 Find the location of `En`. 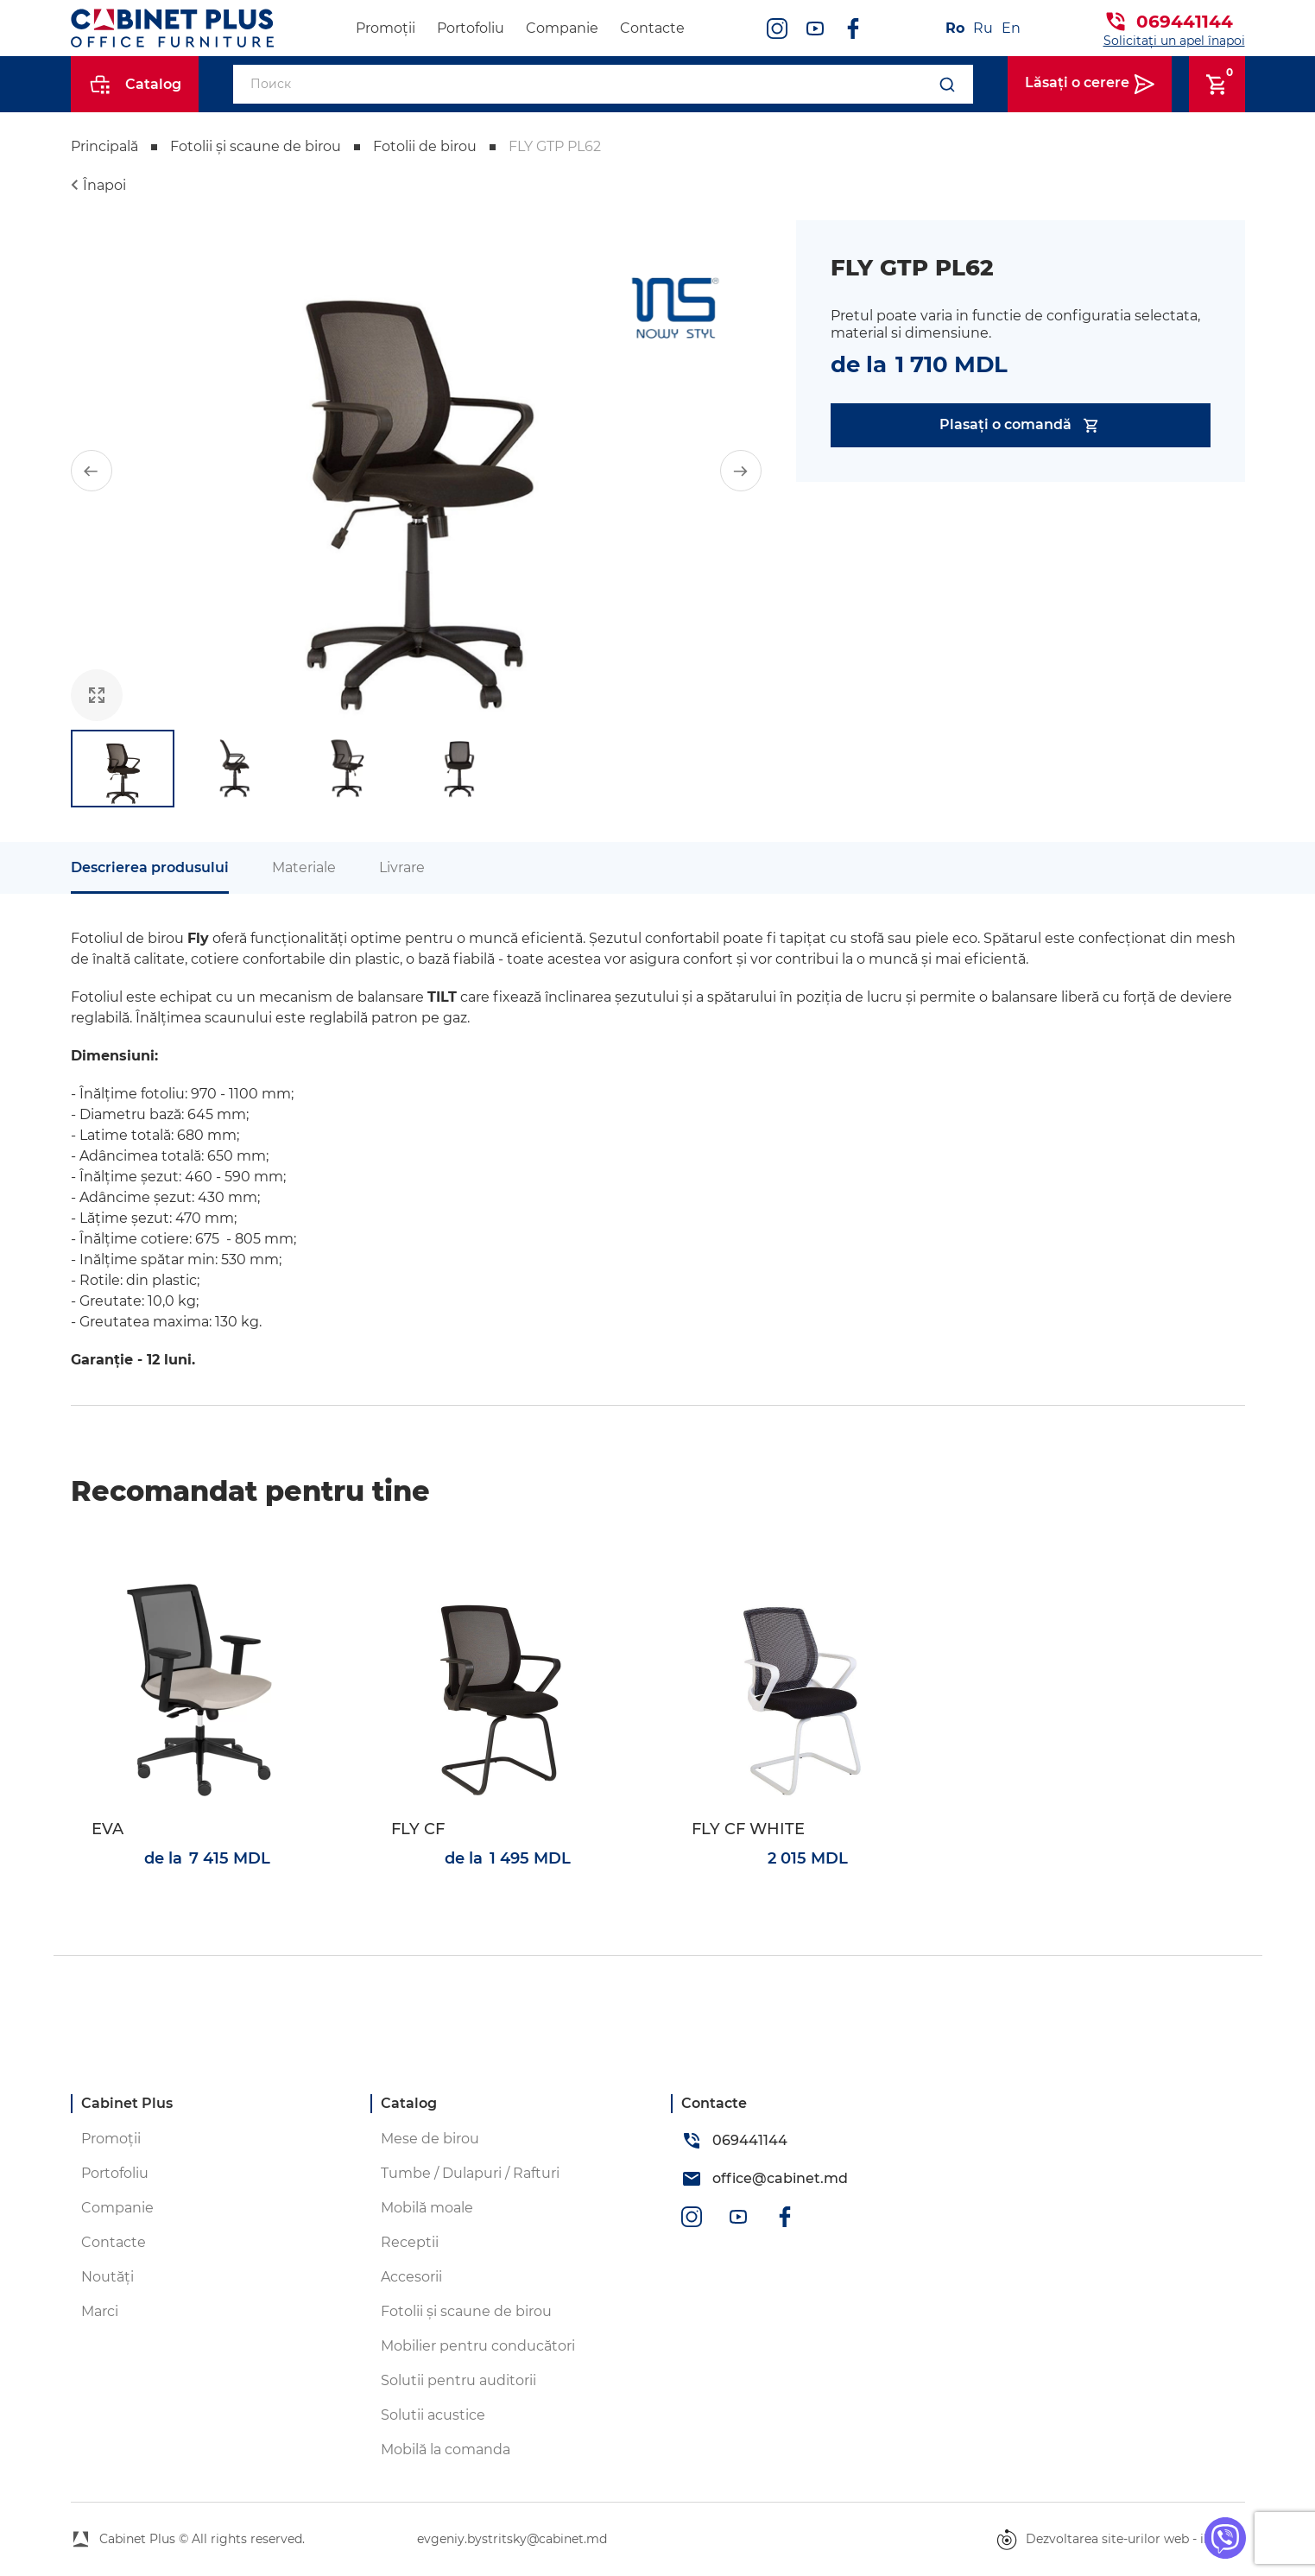

En is located at coordinates (1011, 28).